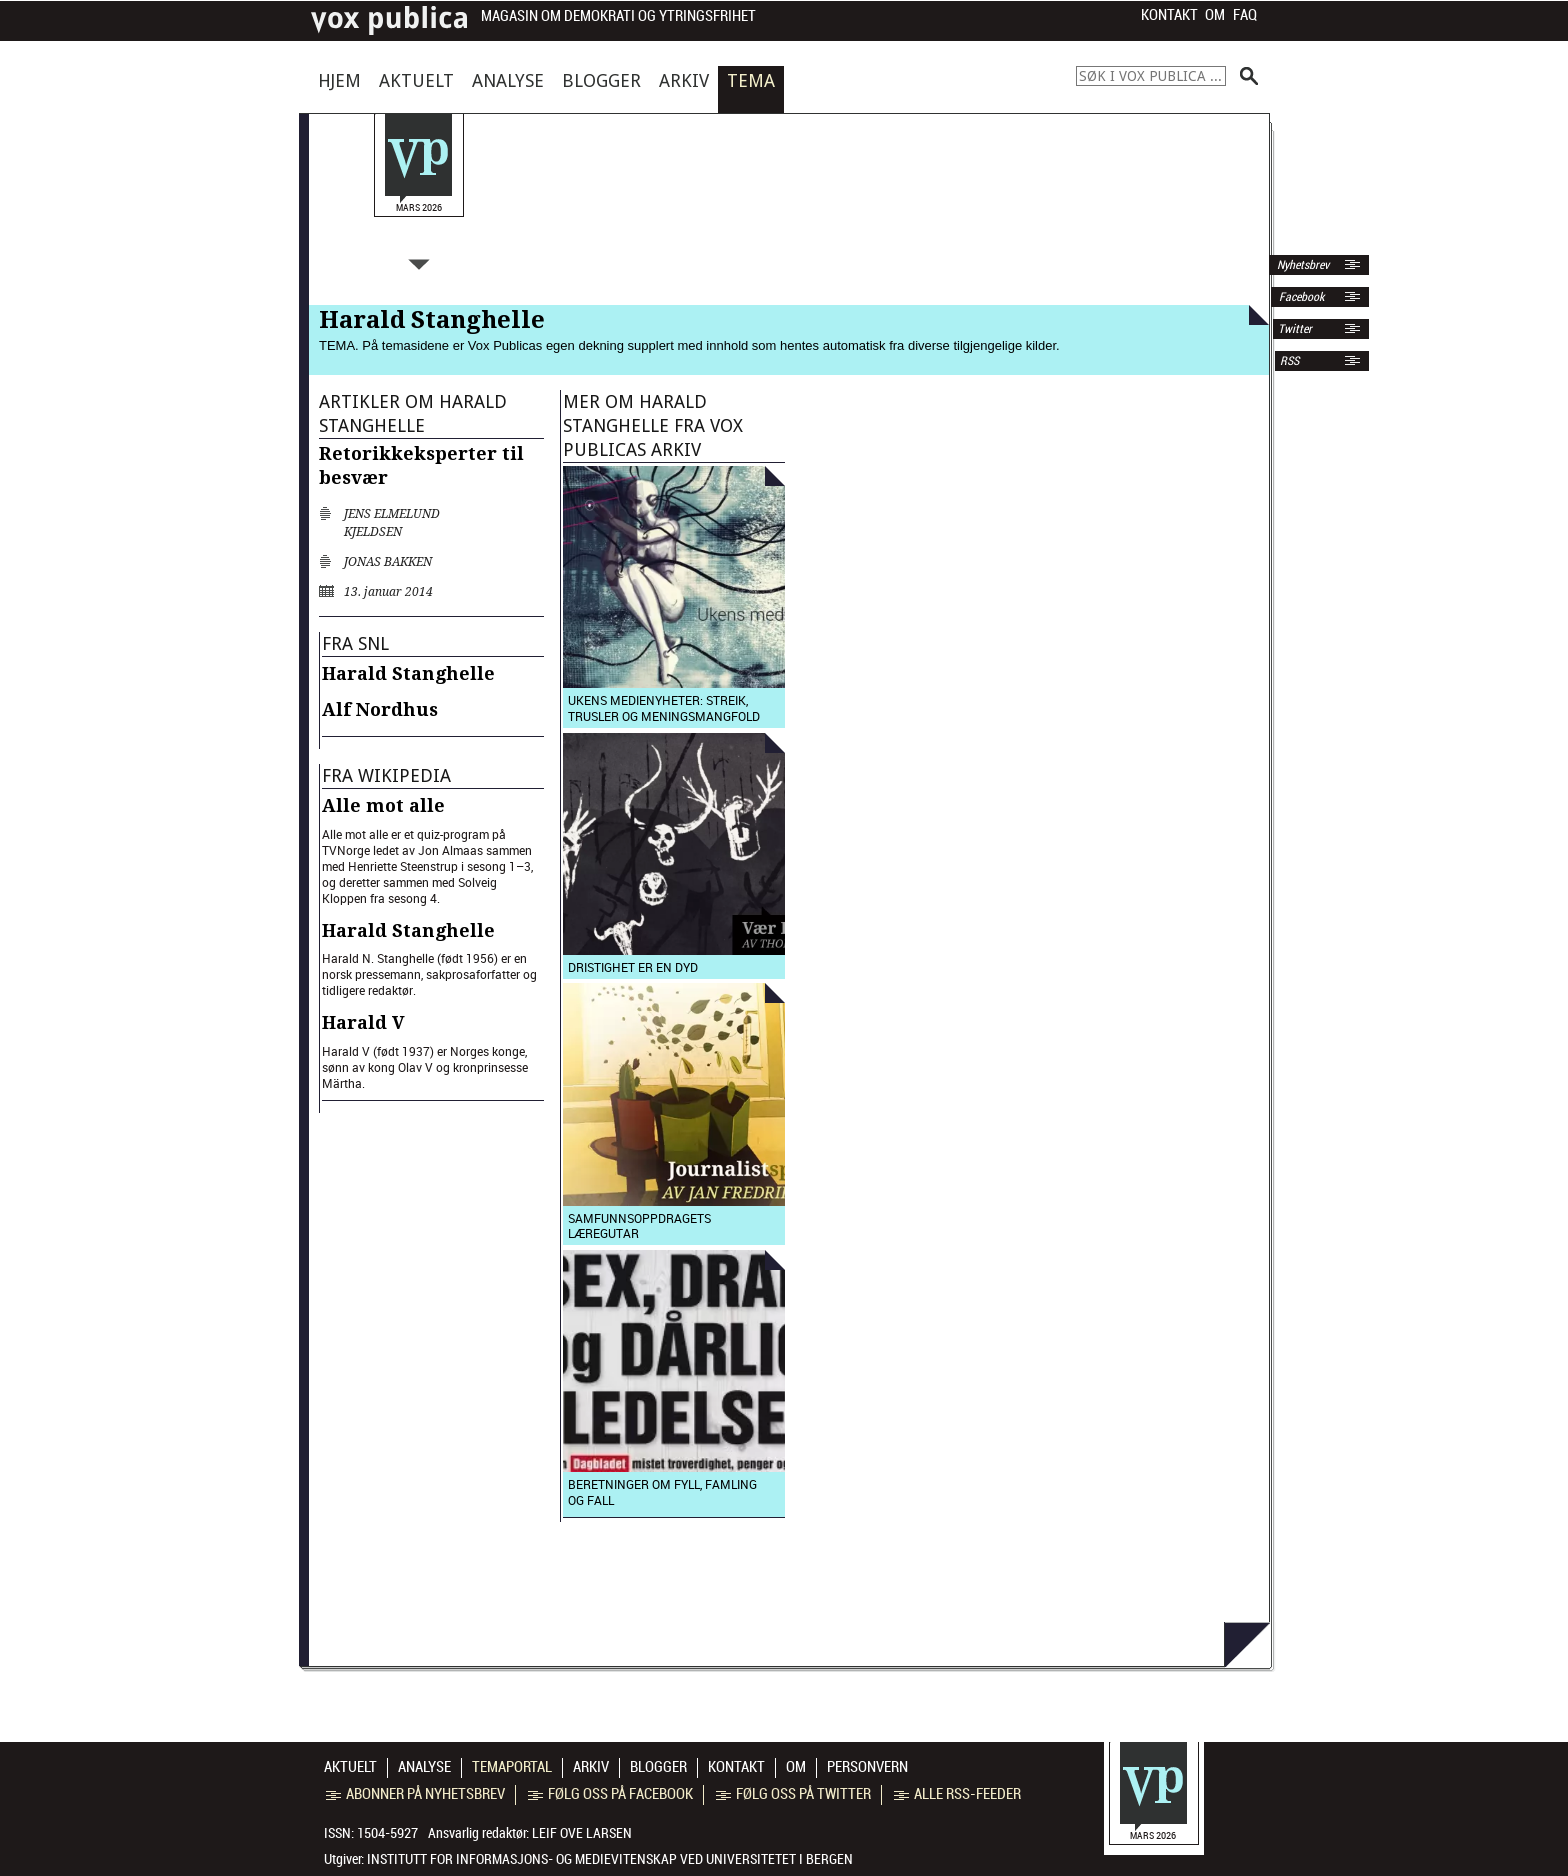  What do you see at coordinates (508, 80) in the screenshot?
I see `Analyse` at bounding box center [508, 80].